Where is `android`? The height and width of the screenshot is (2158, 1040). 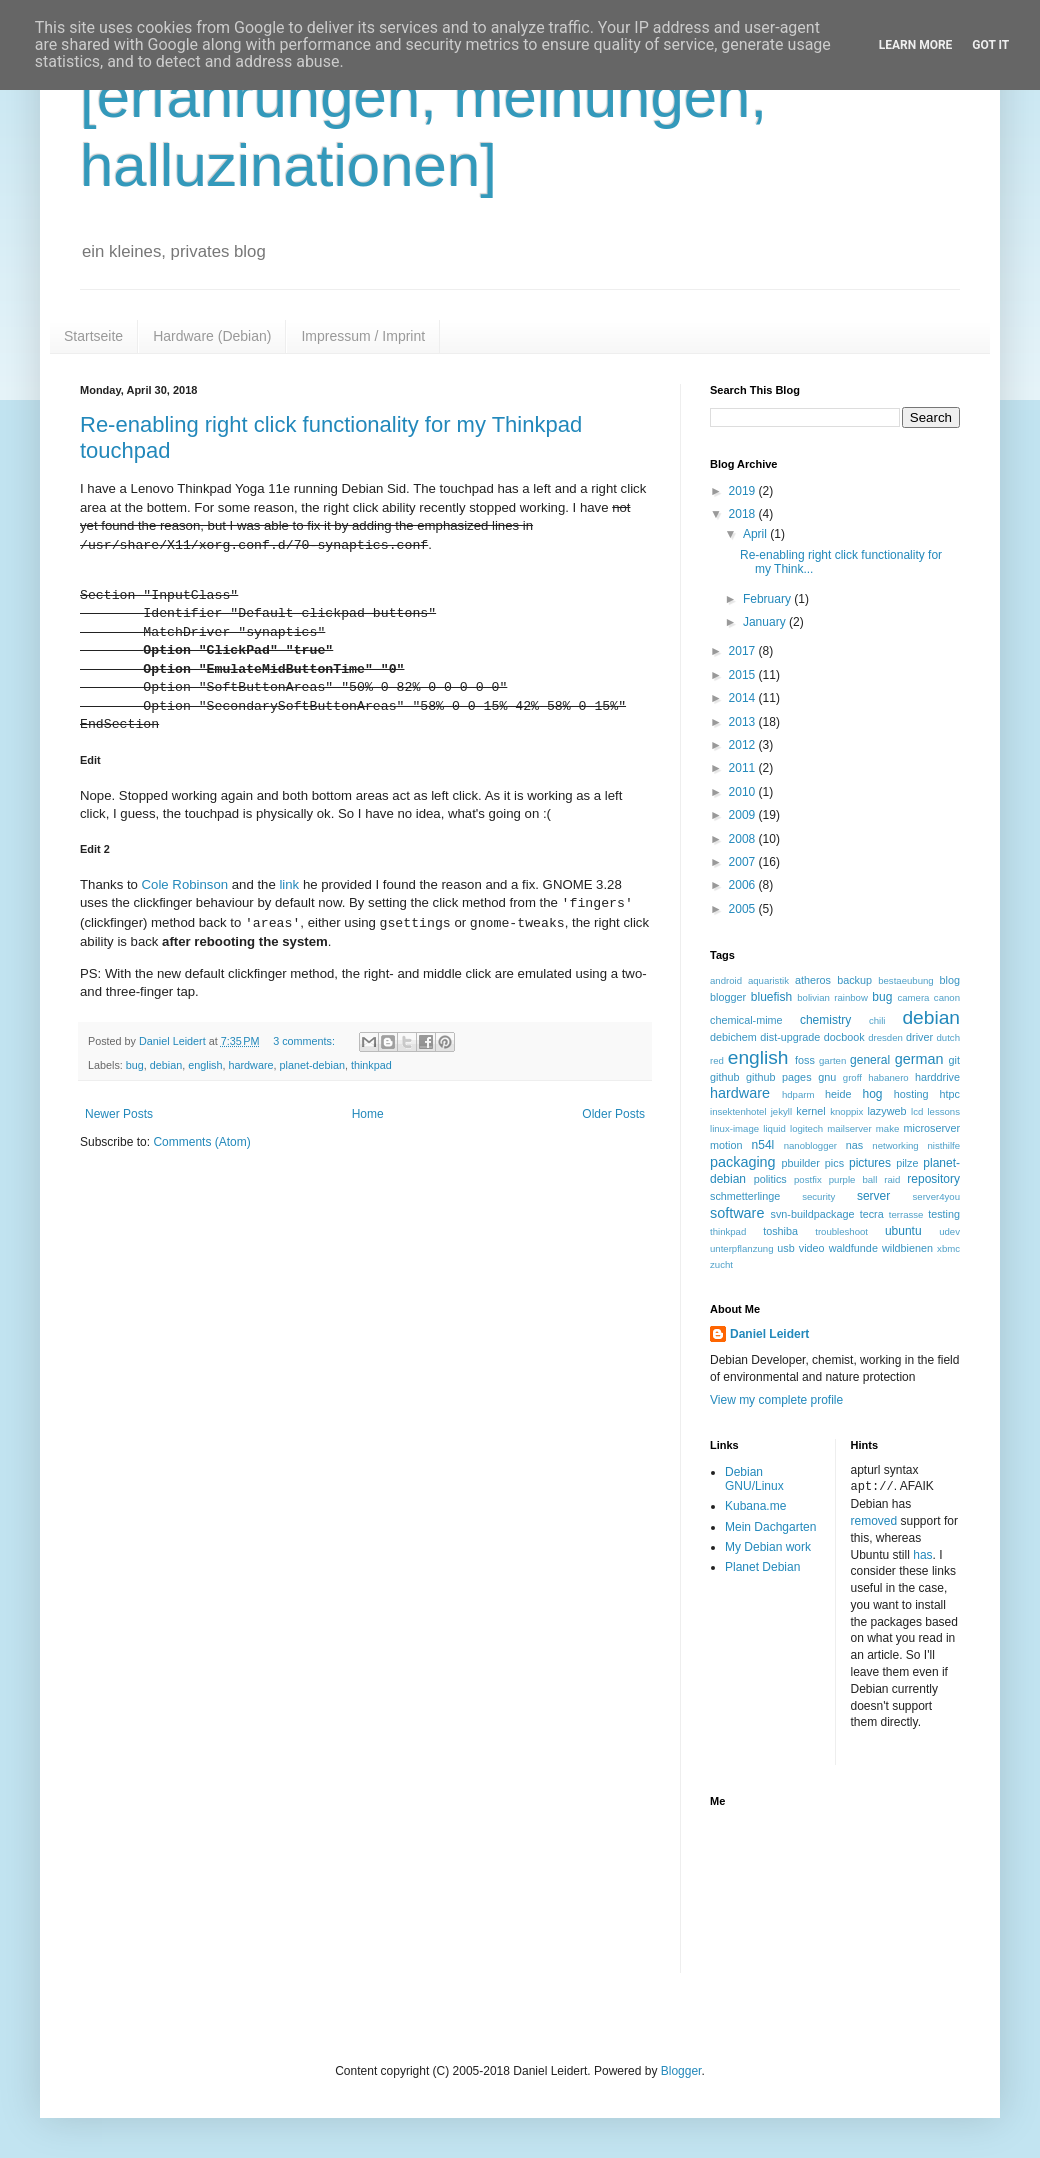
android is located at coordinates (726, 980).